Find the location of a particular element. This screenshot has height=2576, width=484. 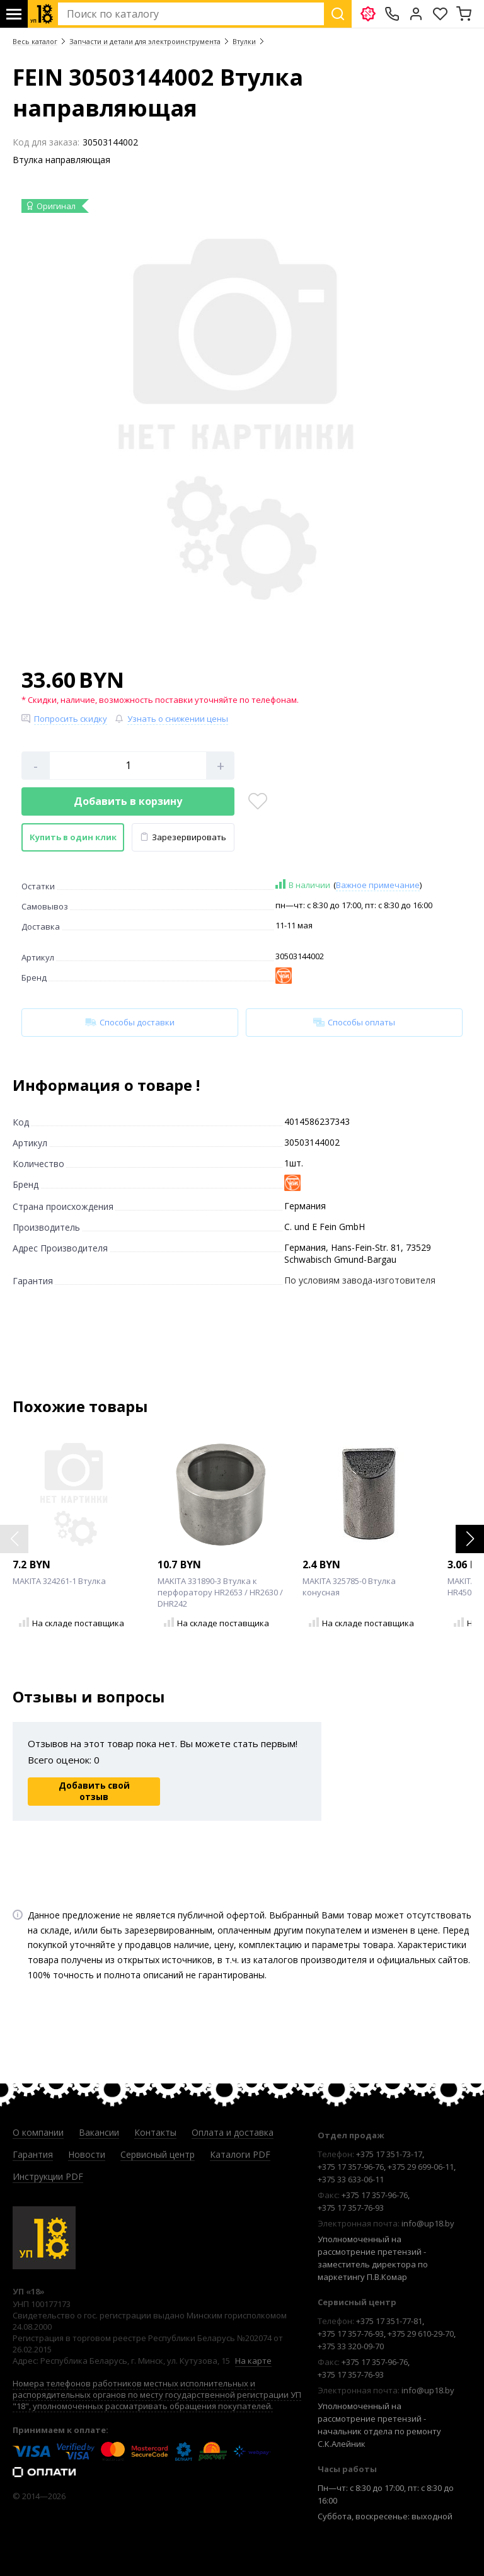

Важное примечание is located at coordinates (378, 885).